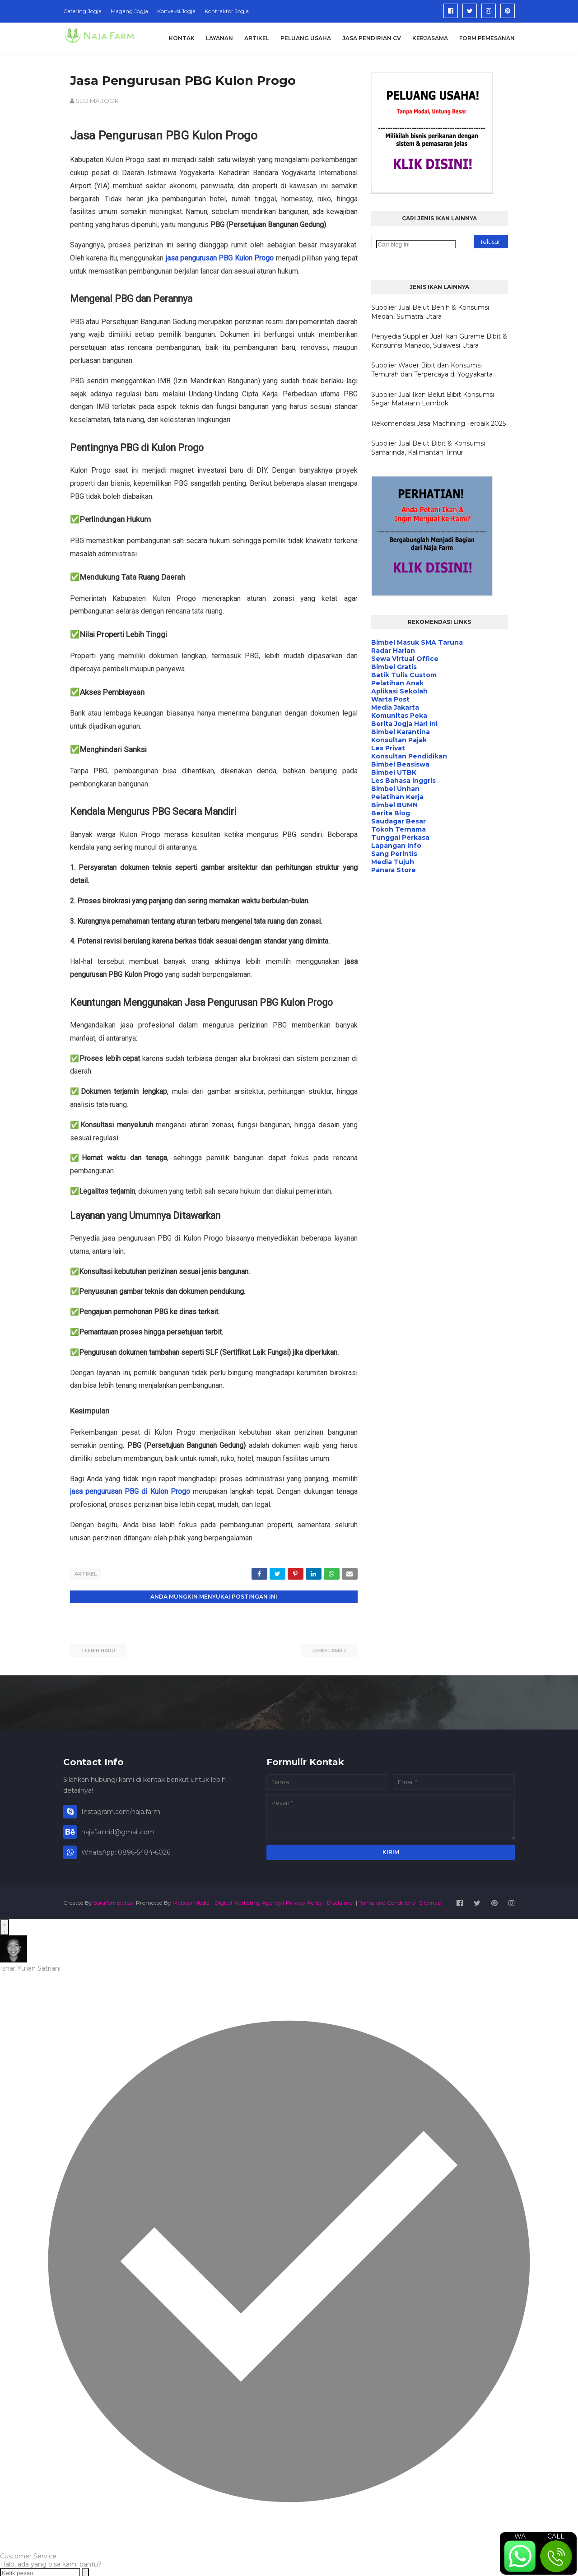  I want to click on Maboor Media - Digital Marketing Agency, so click(227, 1900).